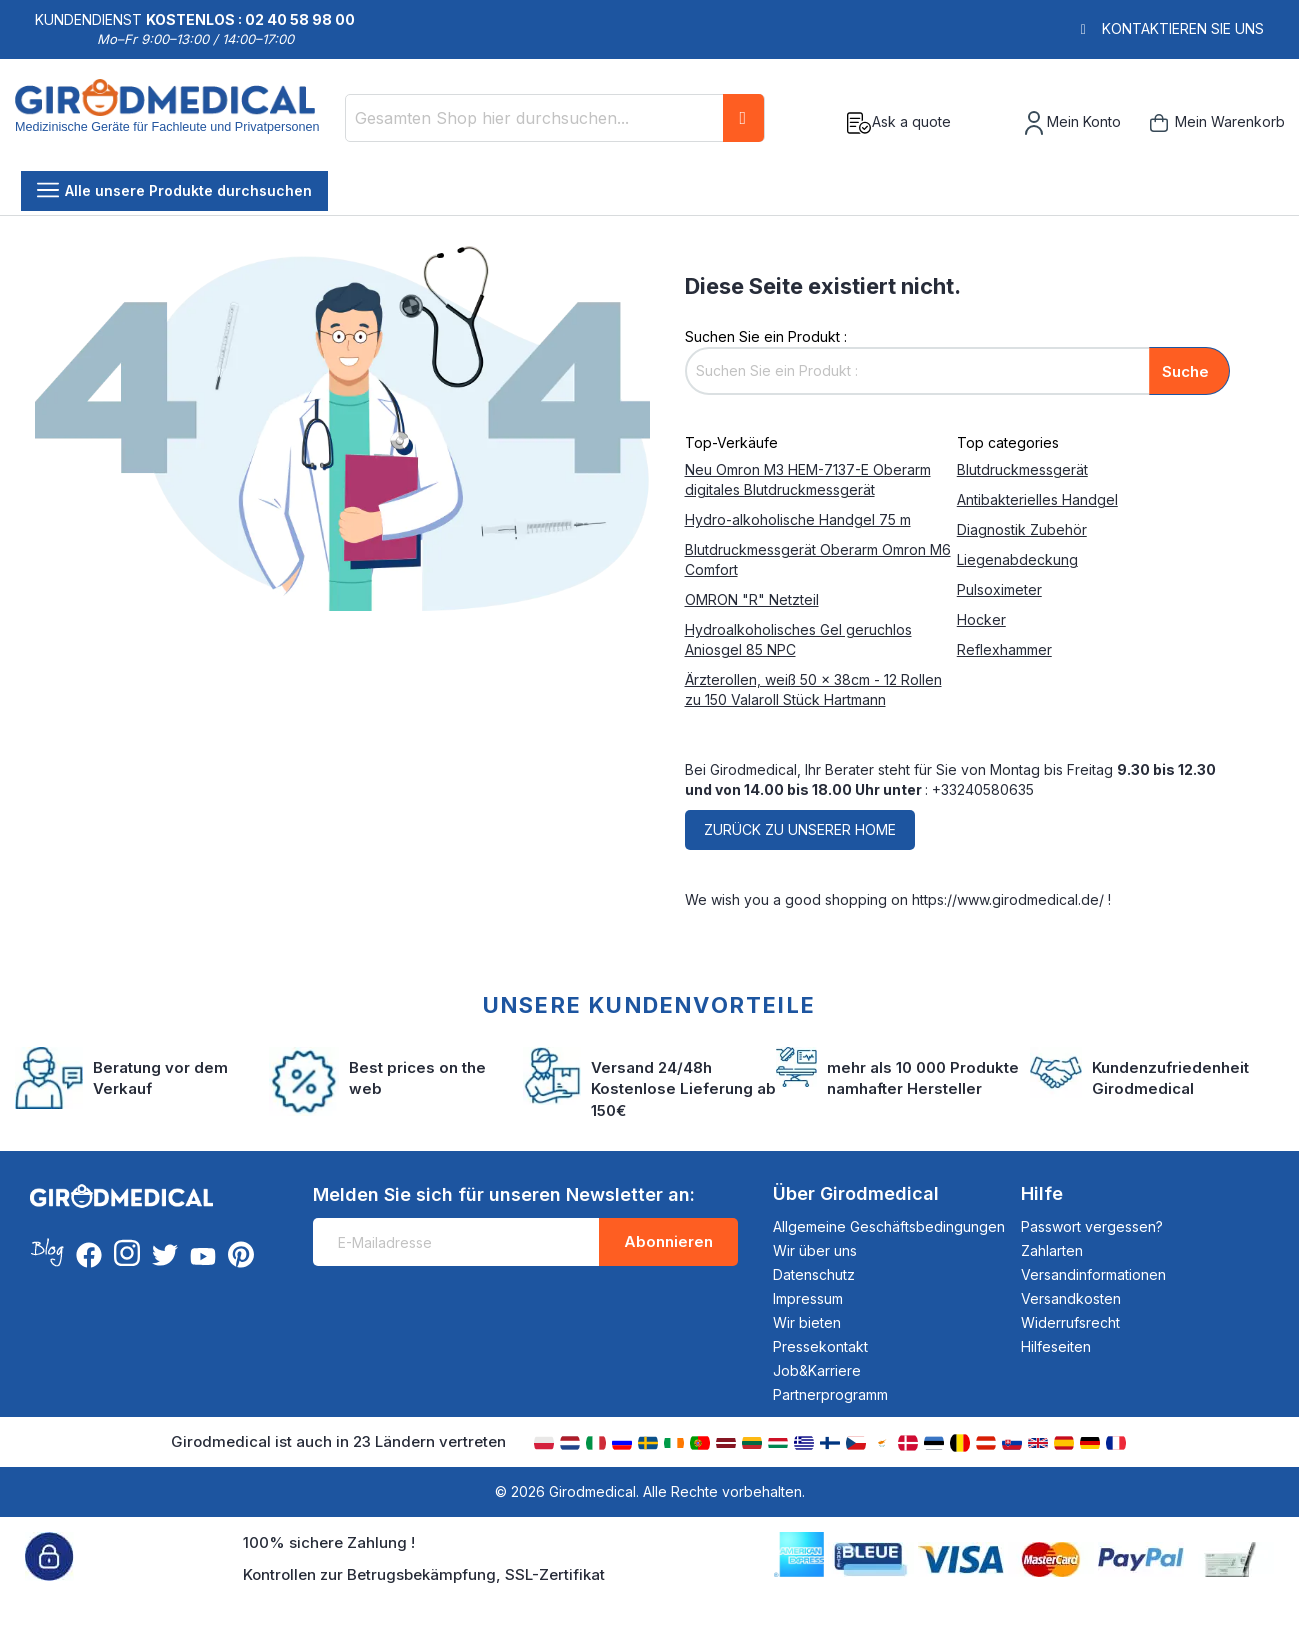 Image resolution: width=1299 pixels, height=1625 pixels. I want to click on Hydro-alkoholische Handgel 75 m, so click(798, 519).